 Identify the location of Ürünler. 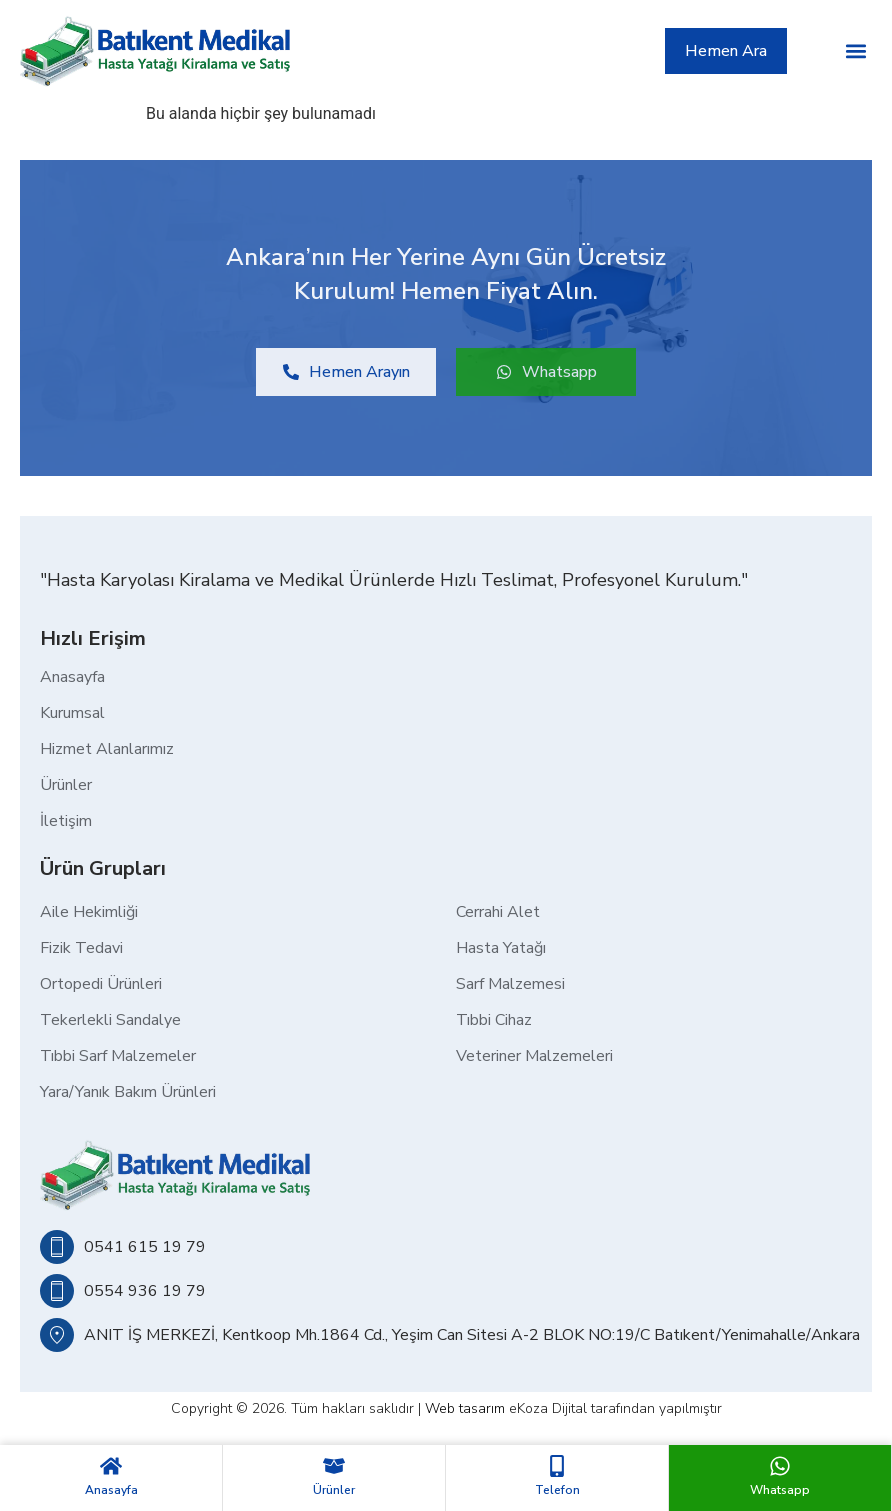
(334, 1490).